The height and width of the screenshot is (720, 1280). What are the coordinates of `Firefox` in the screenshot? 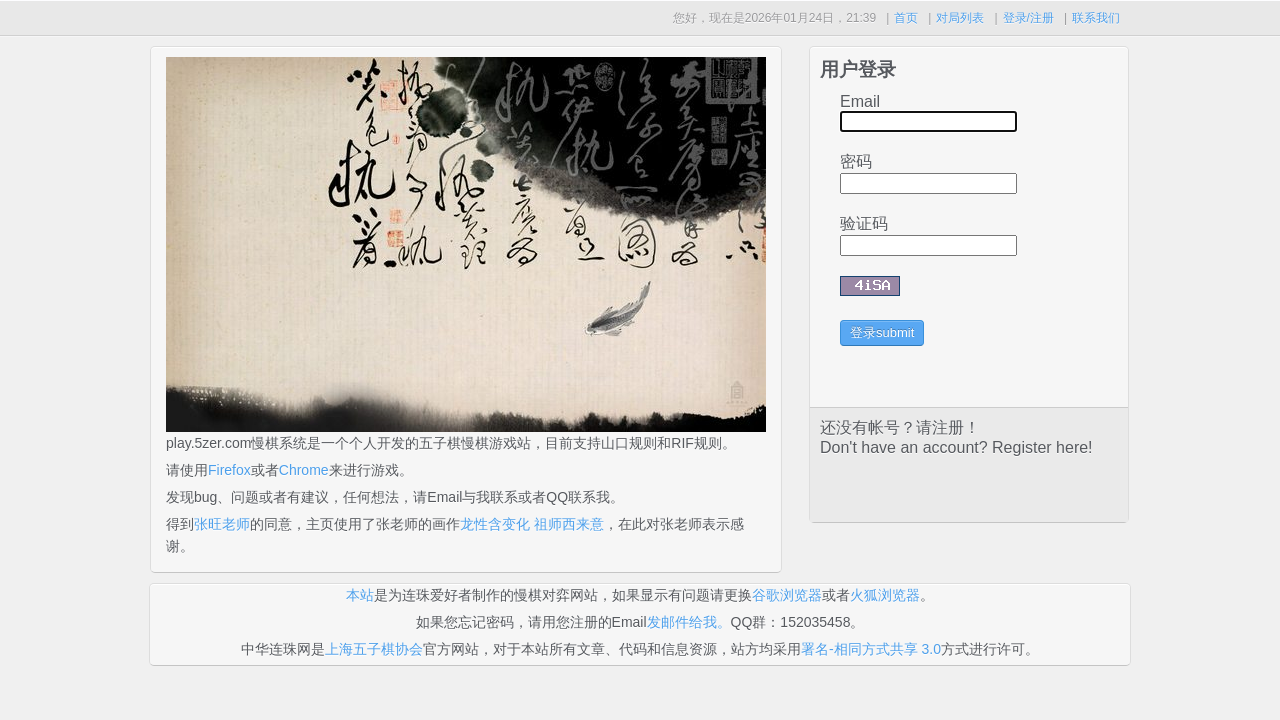 It's located at (229, 470).